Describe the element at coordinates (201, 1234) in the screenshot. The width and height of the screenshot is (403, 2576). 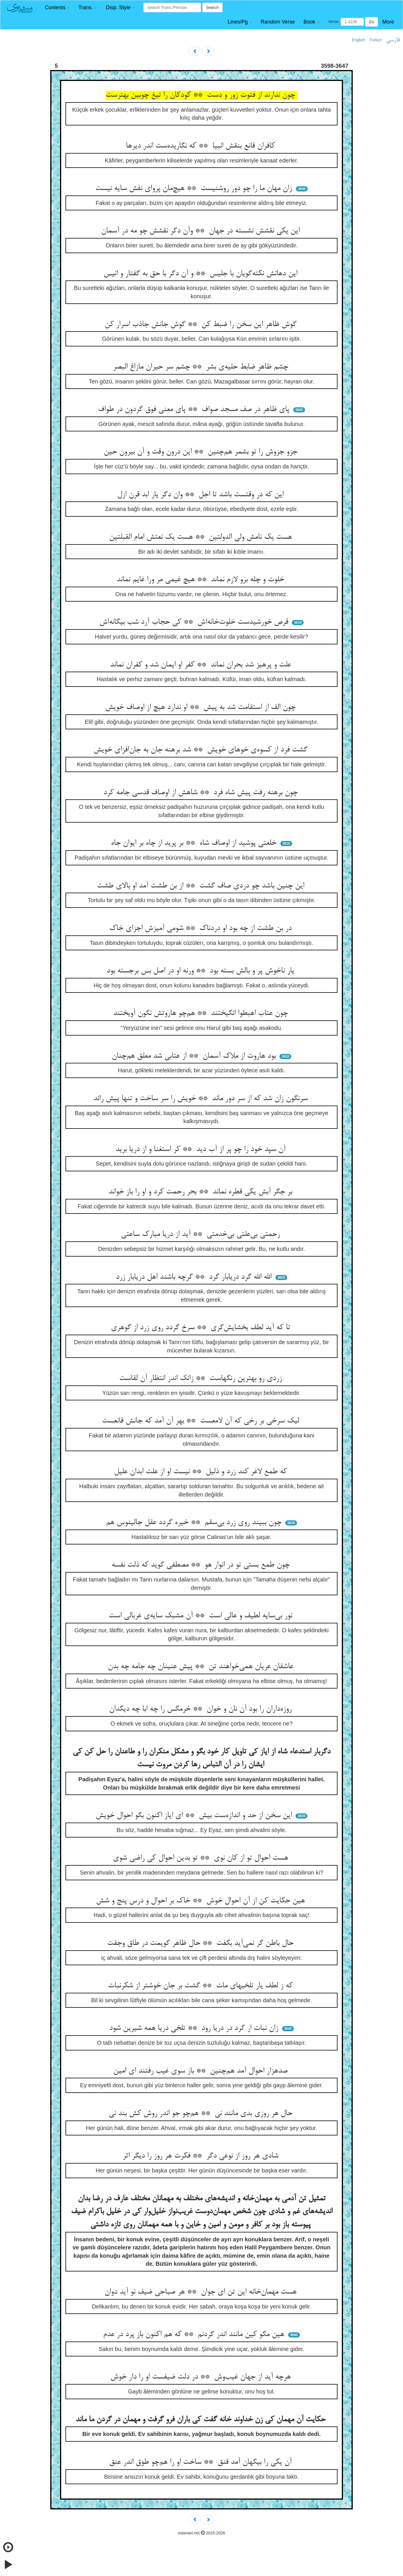
I see `رحمتی بی‌علتی بی‌خدمتی ** آید از دریا مبارک ساعتی` at that location.